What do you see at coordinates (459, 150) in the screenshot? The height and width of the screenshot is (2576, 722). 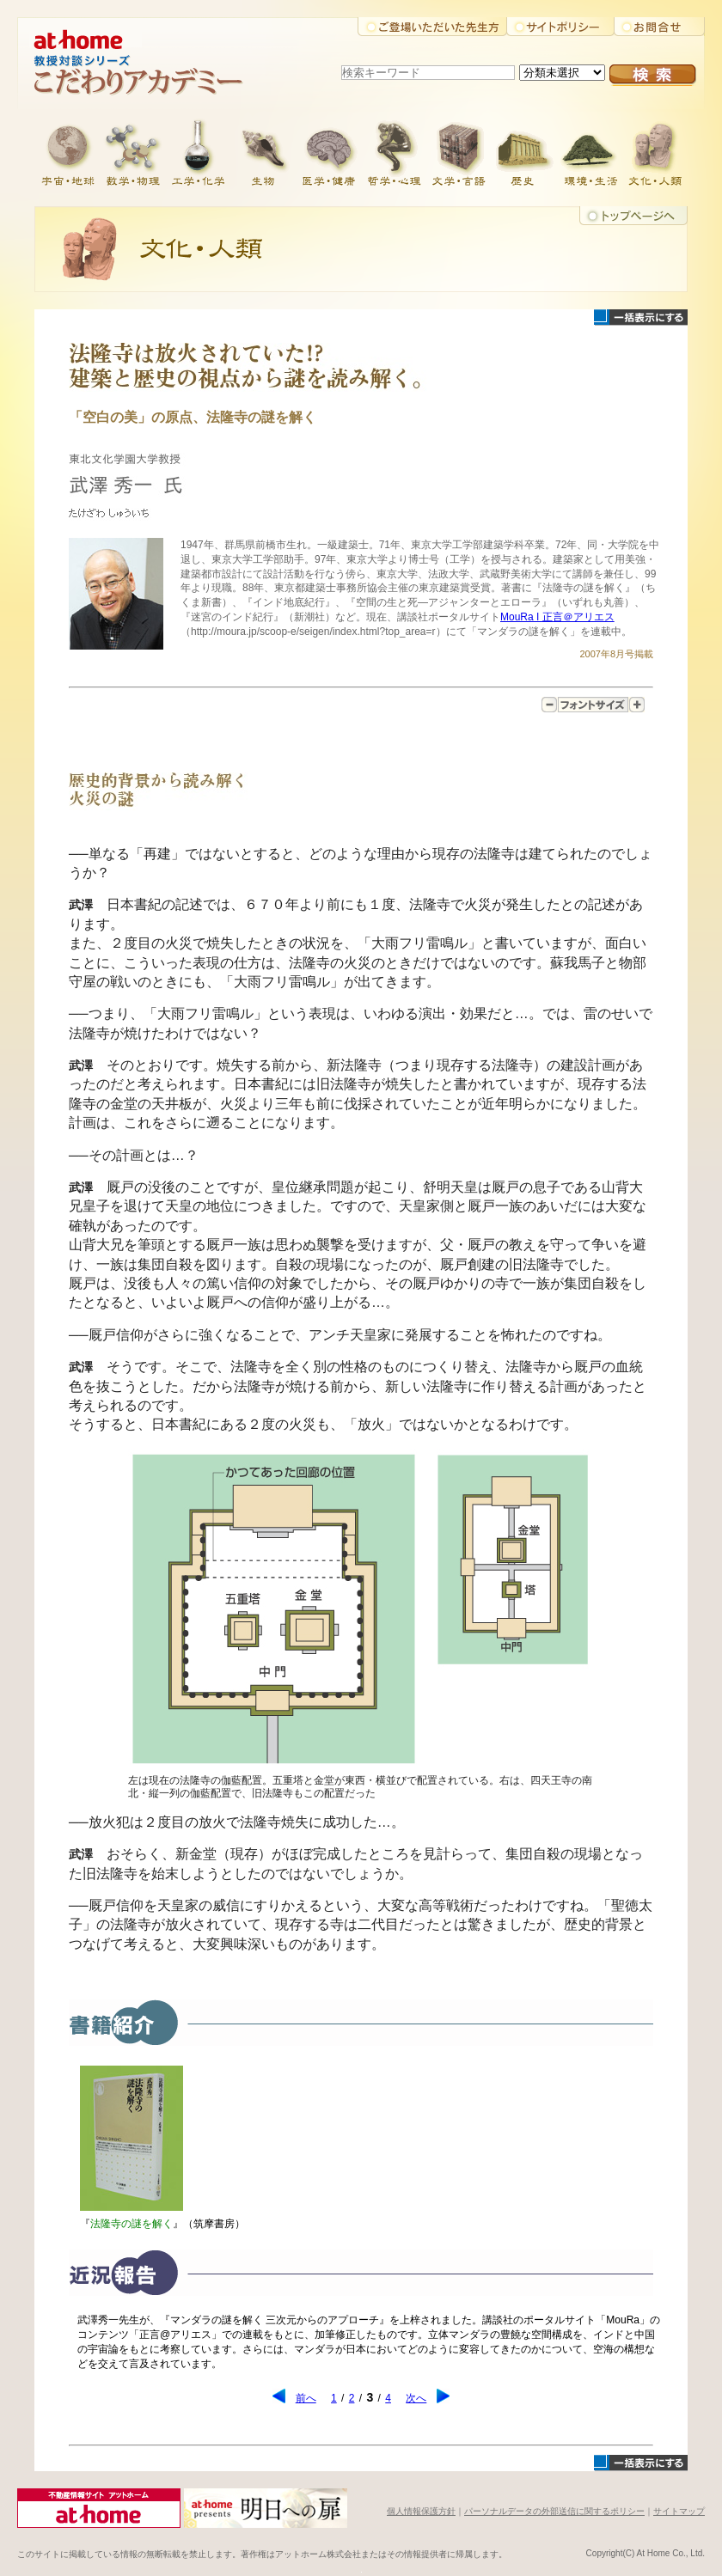 I see `文学・言語` at bounding box center [459, 150].